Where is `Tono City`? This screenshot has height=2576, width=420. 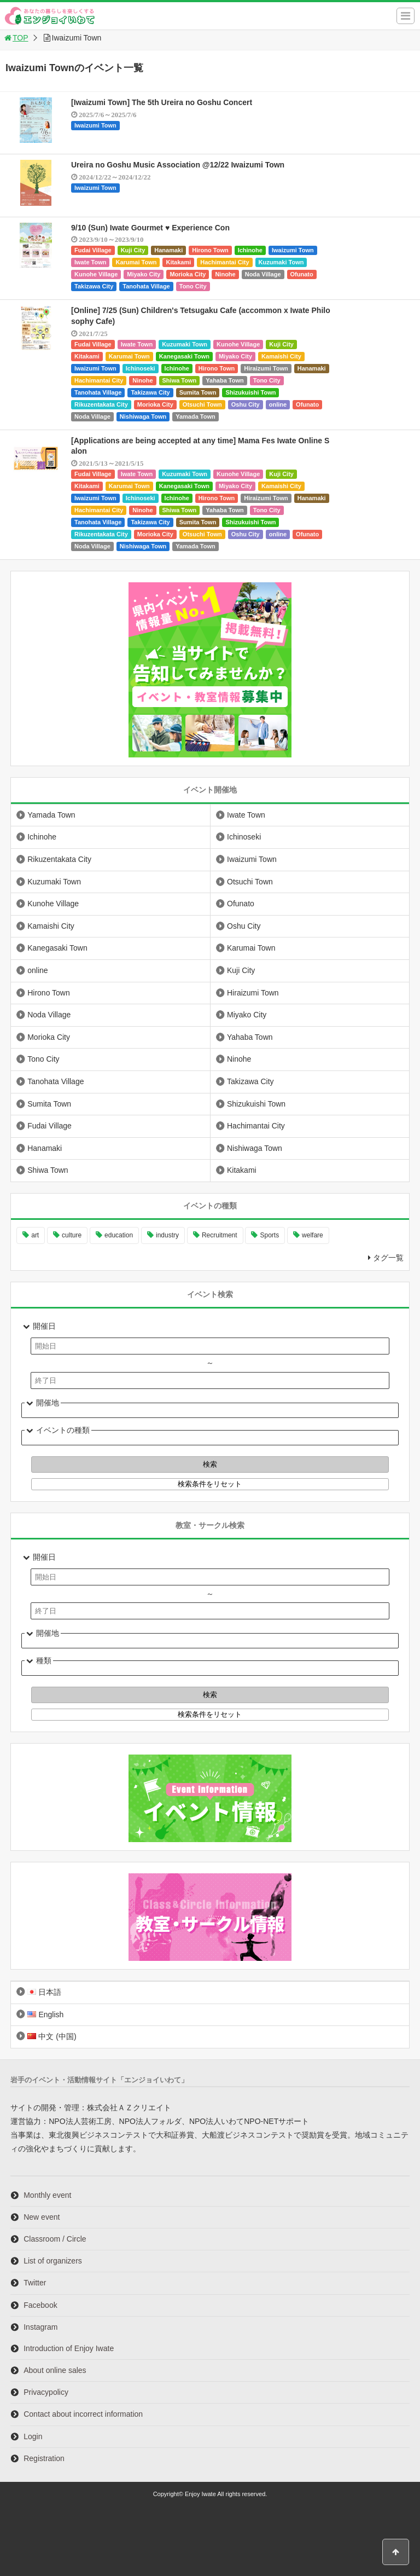 Tono City is located at coordinates (193, 286).